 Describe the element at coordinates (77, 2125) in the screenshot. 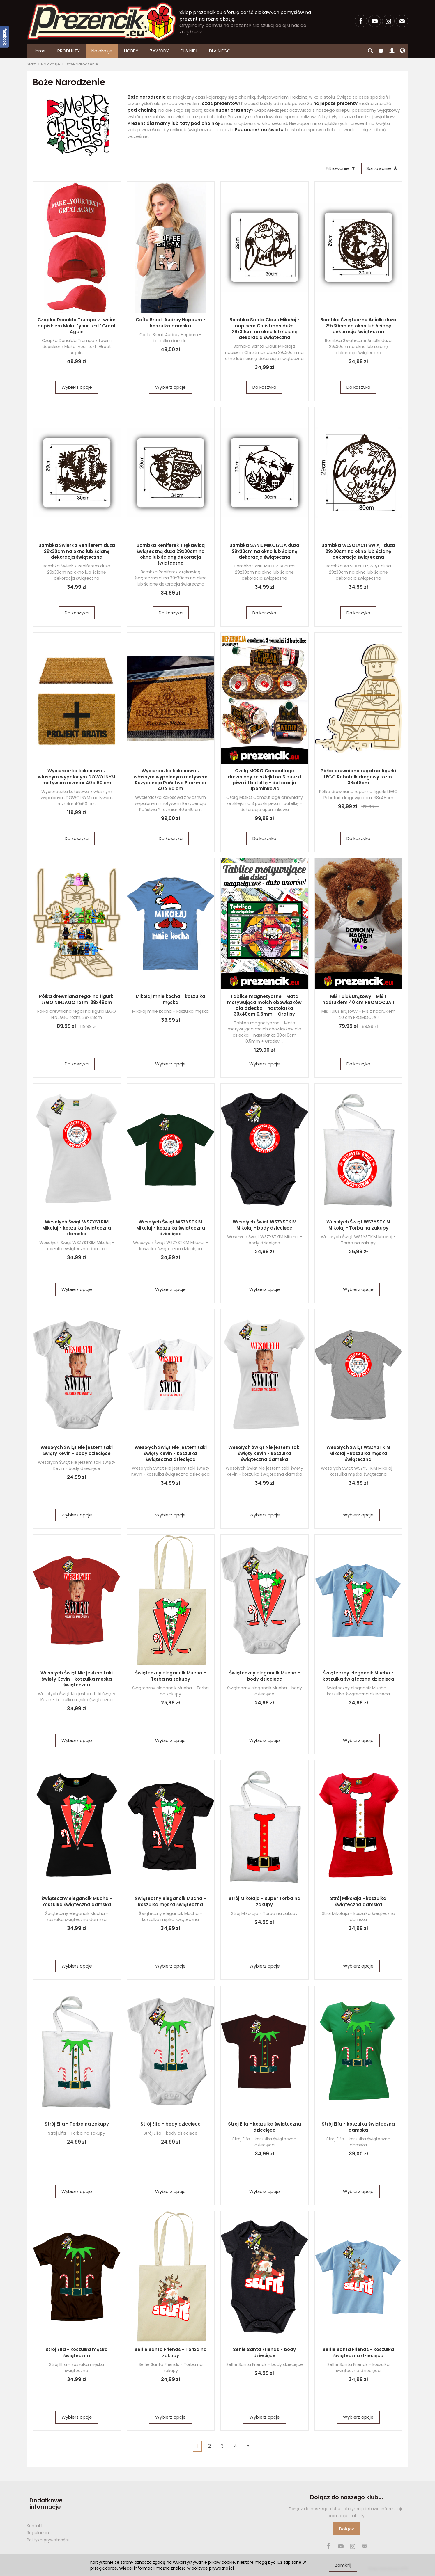

I see `Strój Elfa - Torba na zakupy` at that location.